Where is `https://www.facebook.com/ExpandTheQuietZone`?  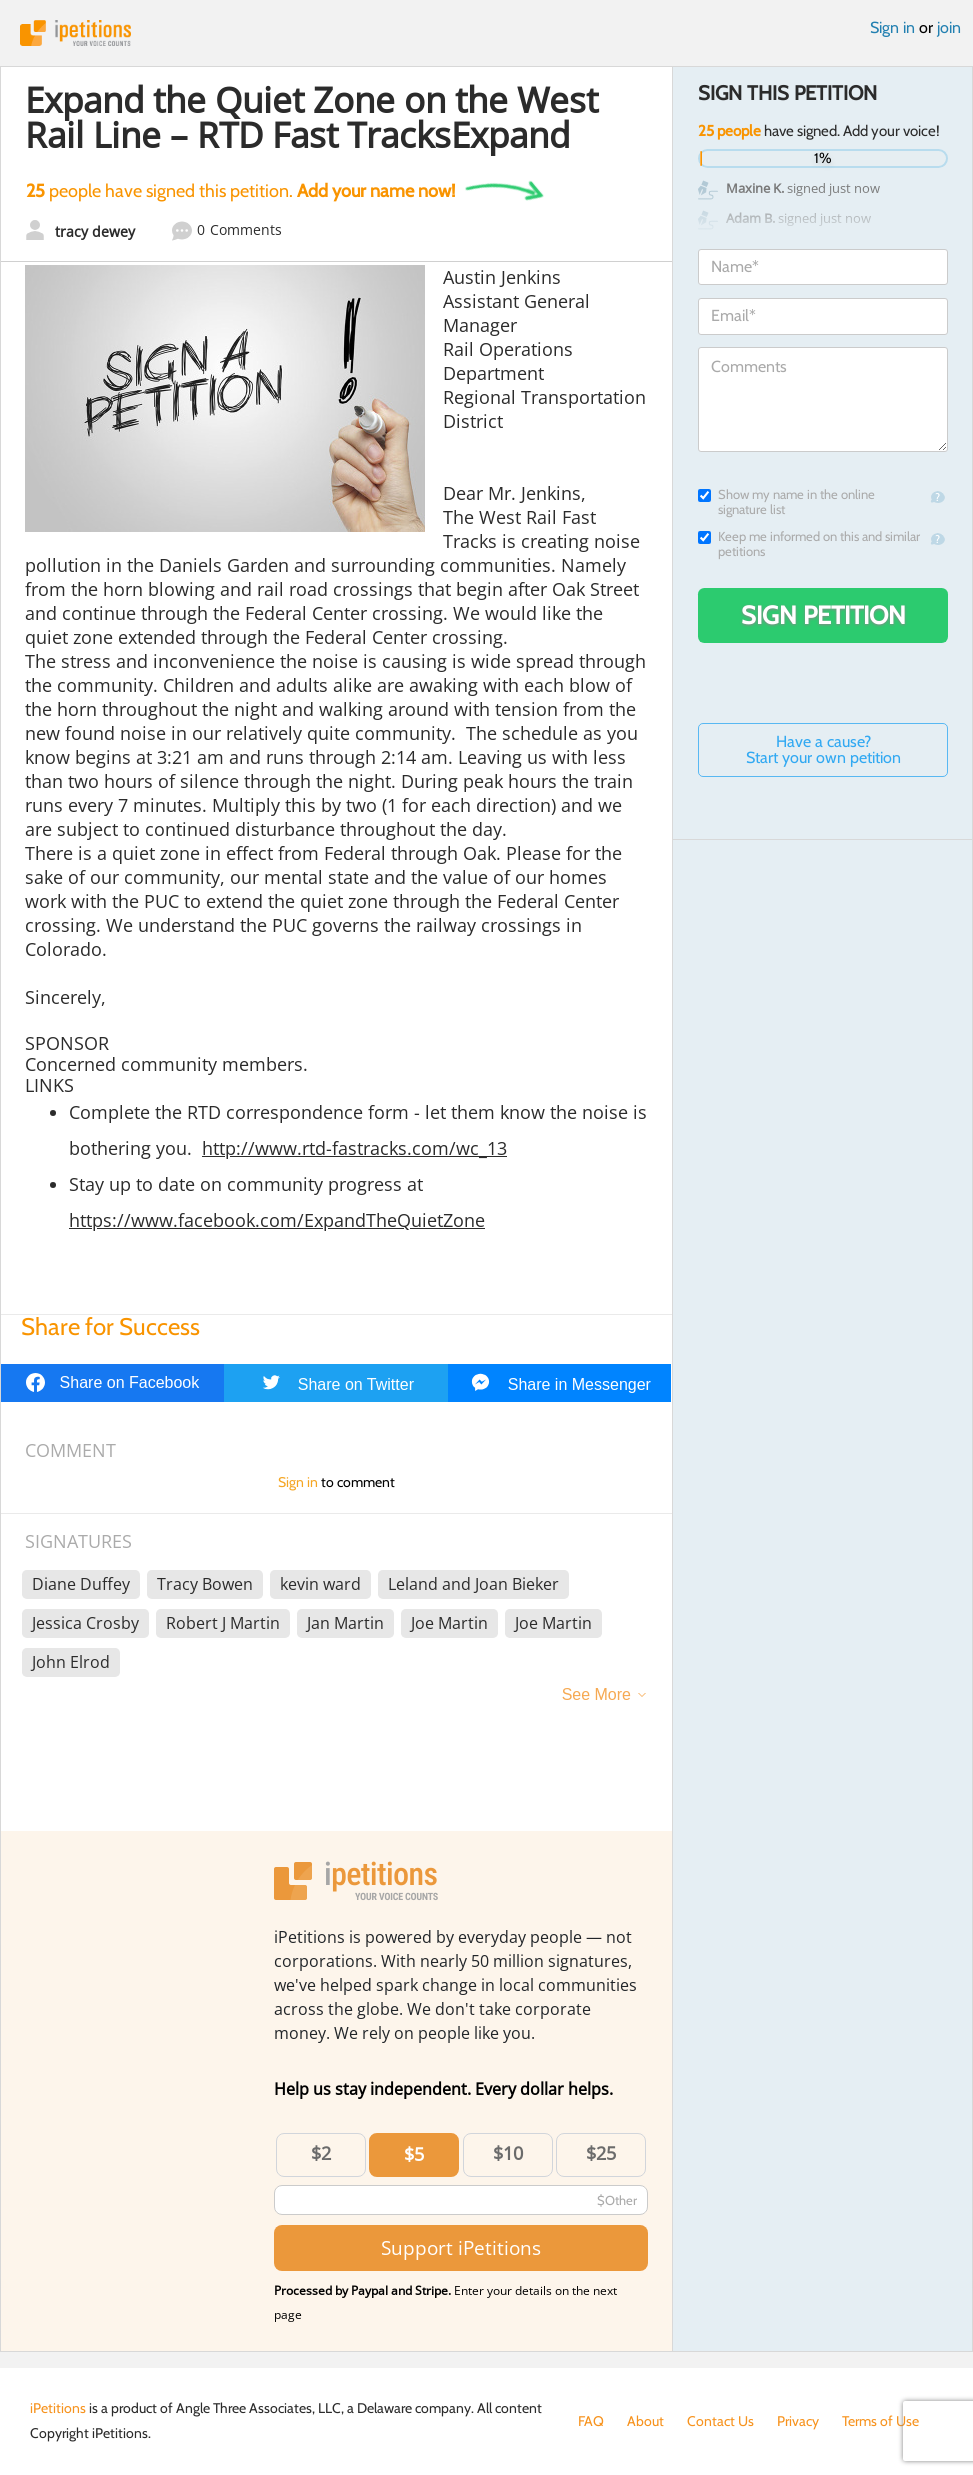
https://www.facebook.com/ExpandTheQuietZone is located at coordinates (277, 1220).